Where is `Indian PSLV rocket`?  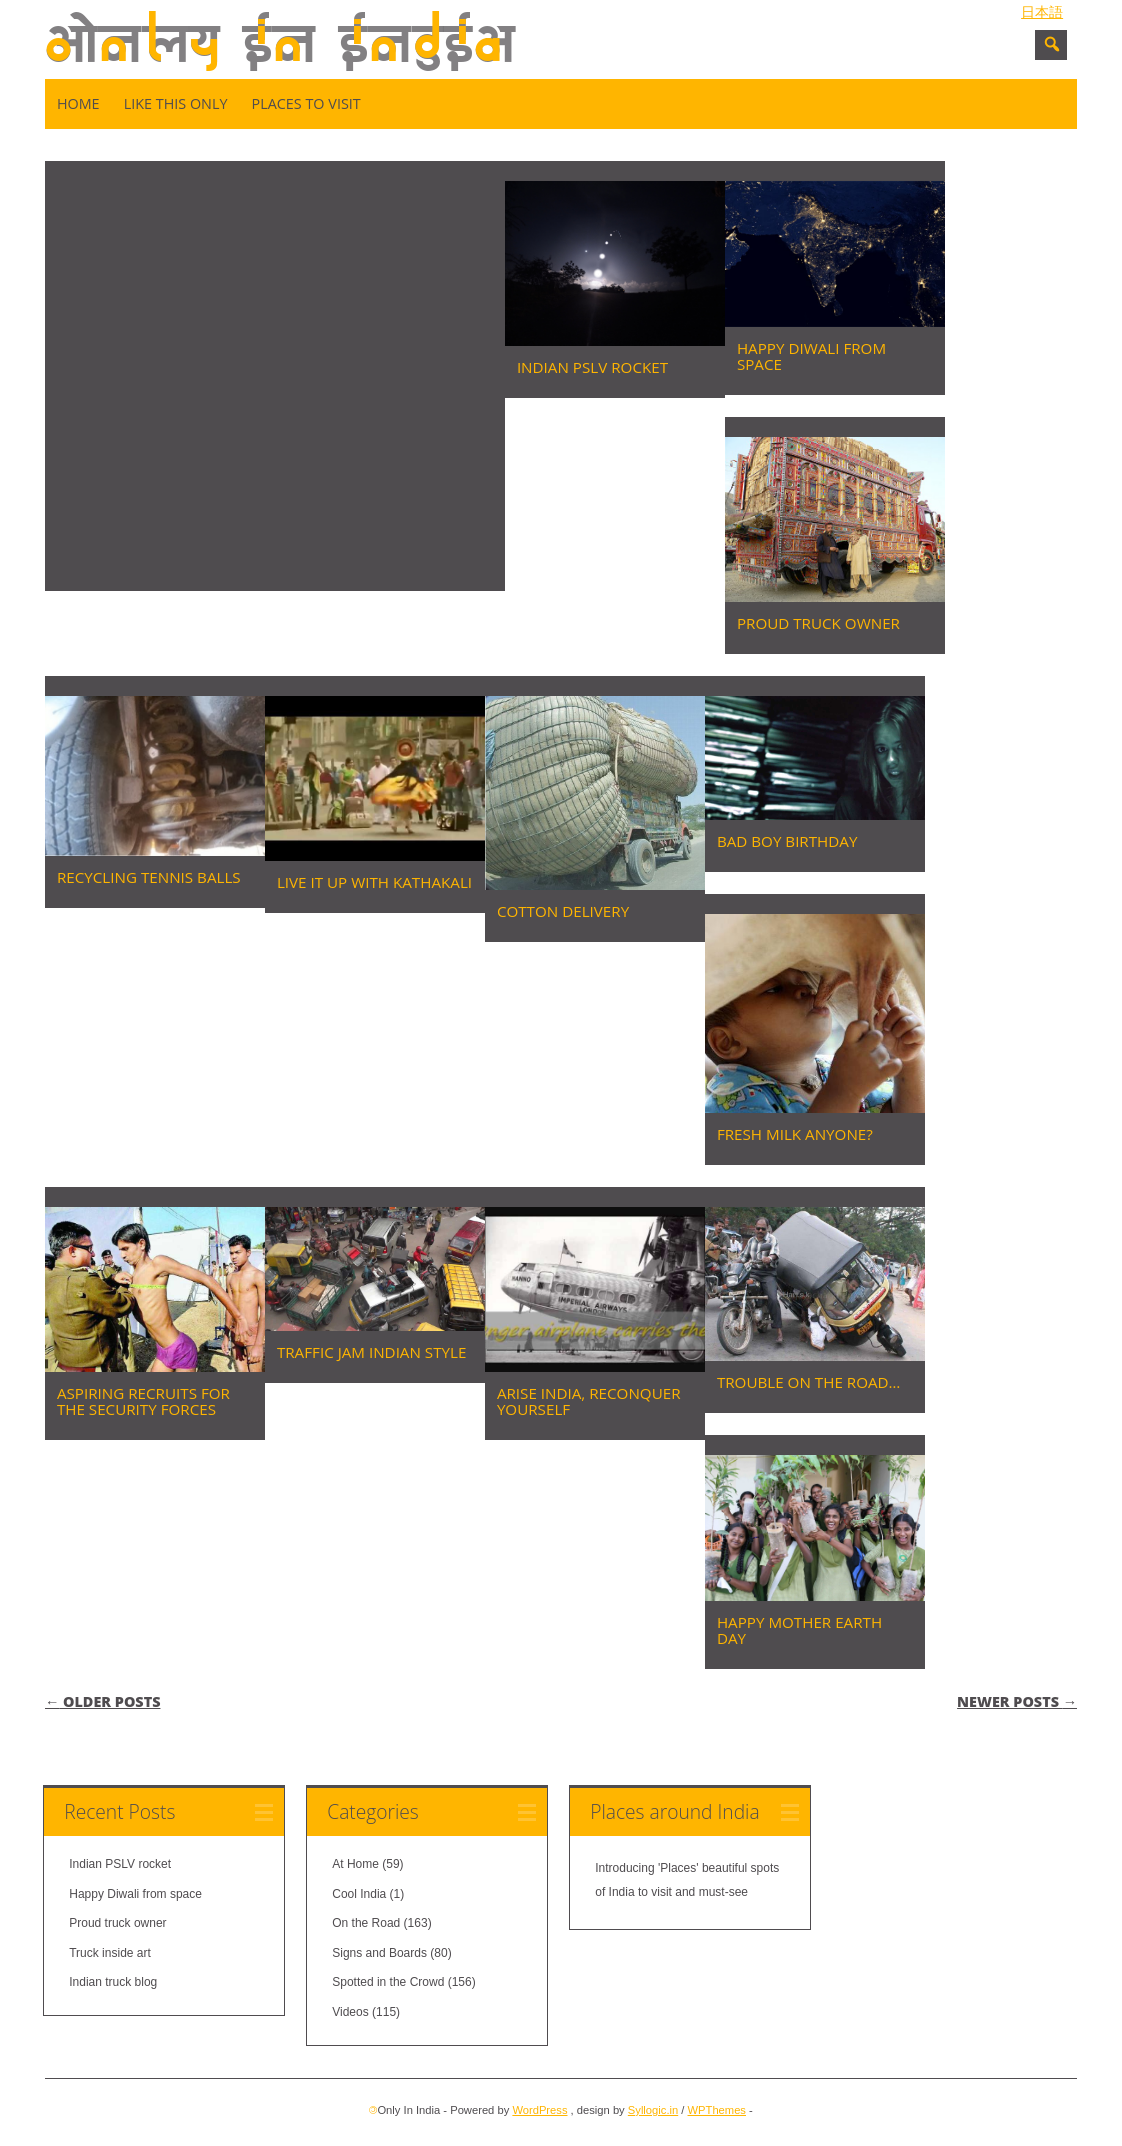 Indian PSLV rocket is located at coordinates (592, 367).